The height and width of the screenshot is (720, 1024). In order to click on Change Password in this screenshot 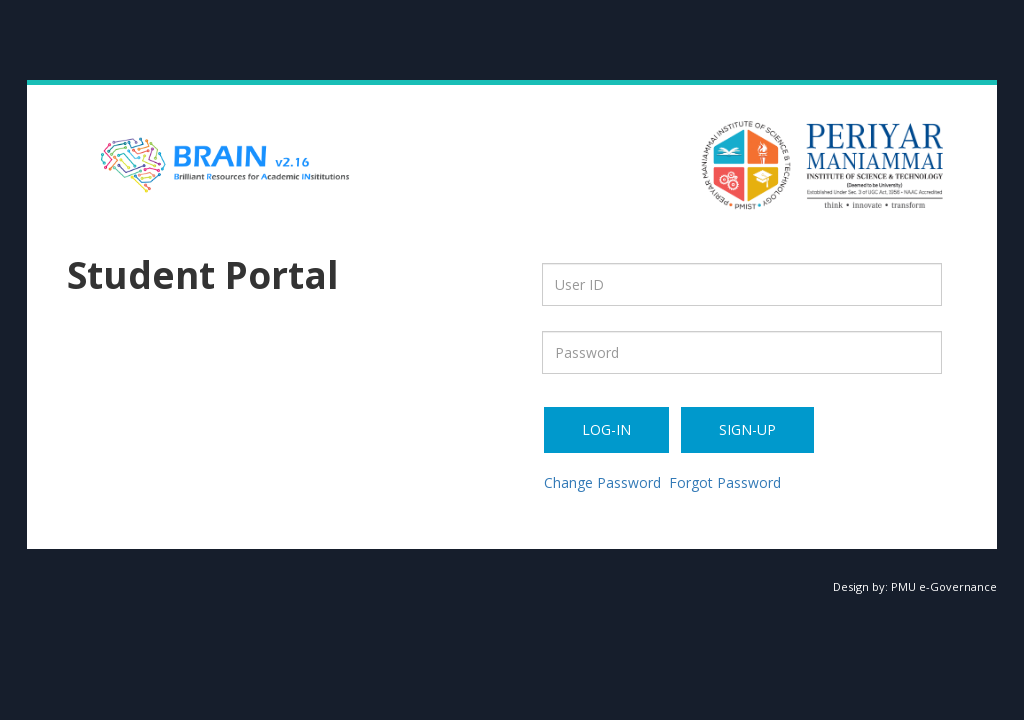, I will do `click(602, 482)`.